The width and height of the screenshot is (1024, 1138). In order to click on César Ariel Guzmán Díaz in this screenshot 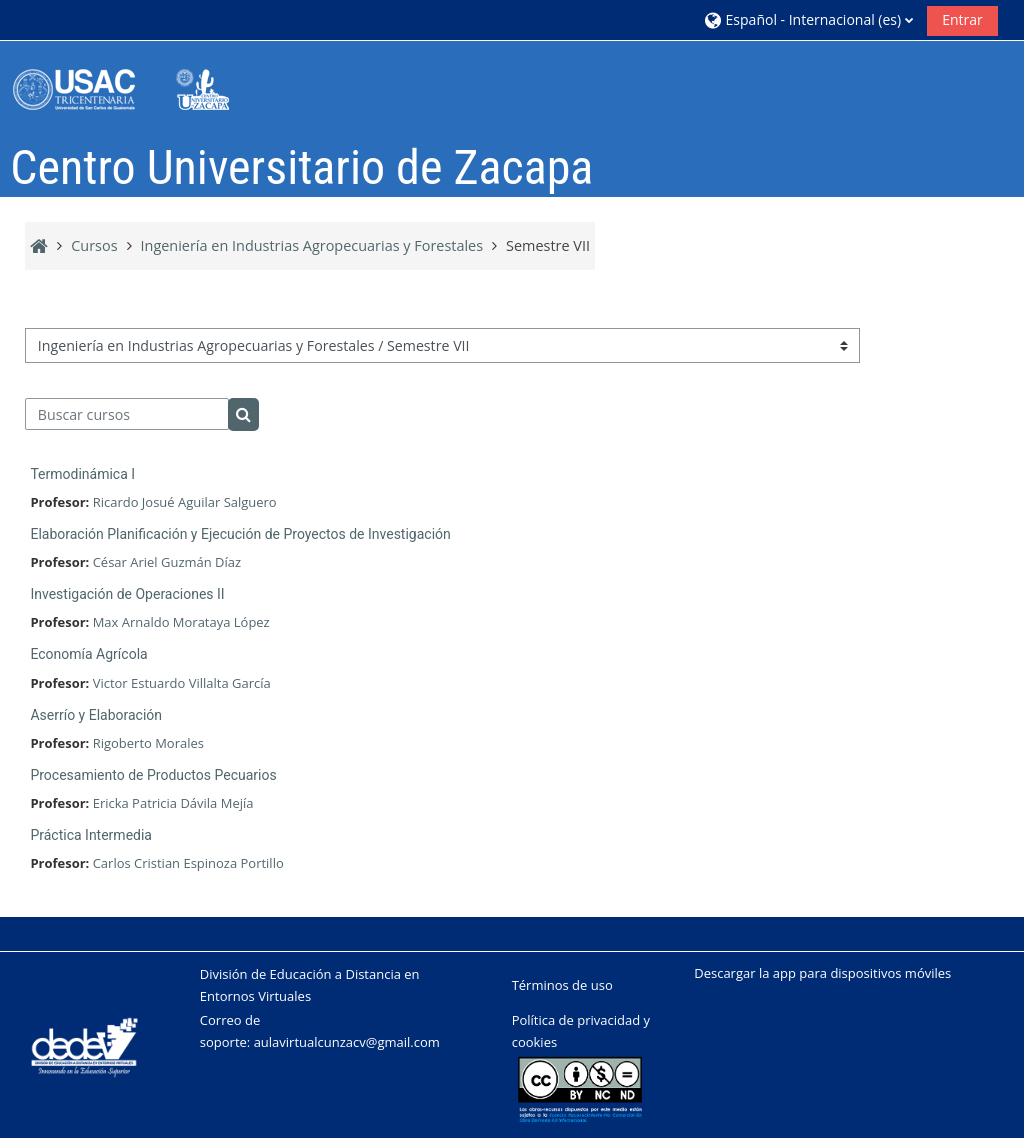, I will do `click(167, 562)`.